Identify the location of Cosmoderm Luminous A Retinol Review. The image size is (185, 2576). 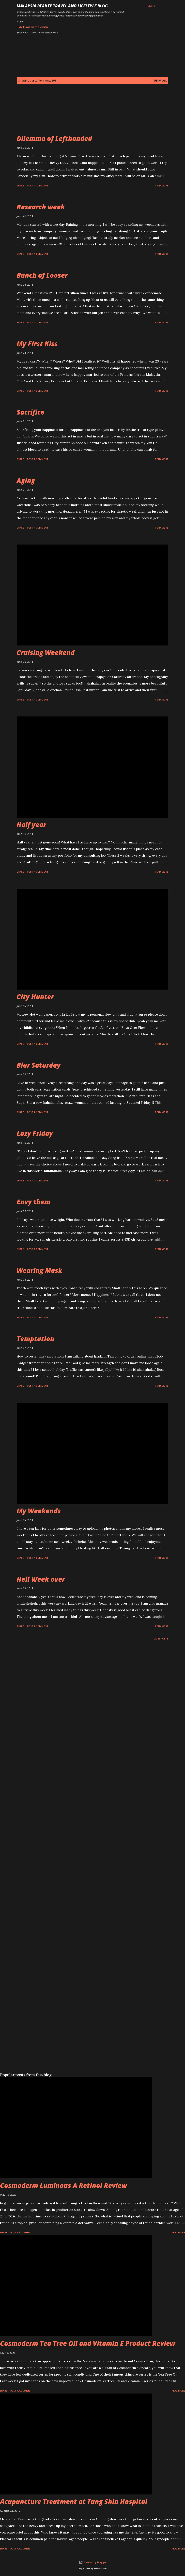
(63, 2185).